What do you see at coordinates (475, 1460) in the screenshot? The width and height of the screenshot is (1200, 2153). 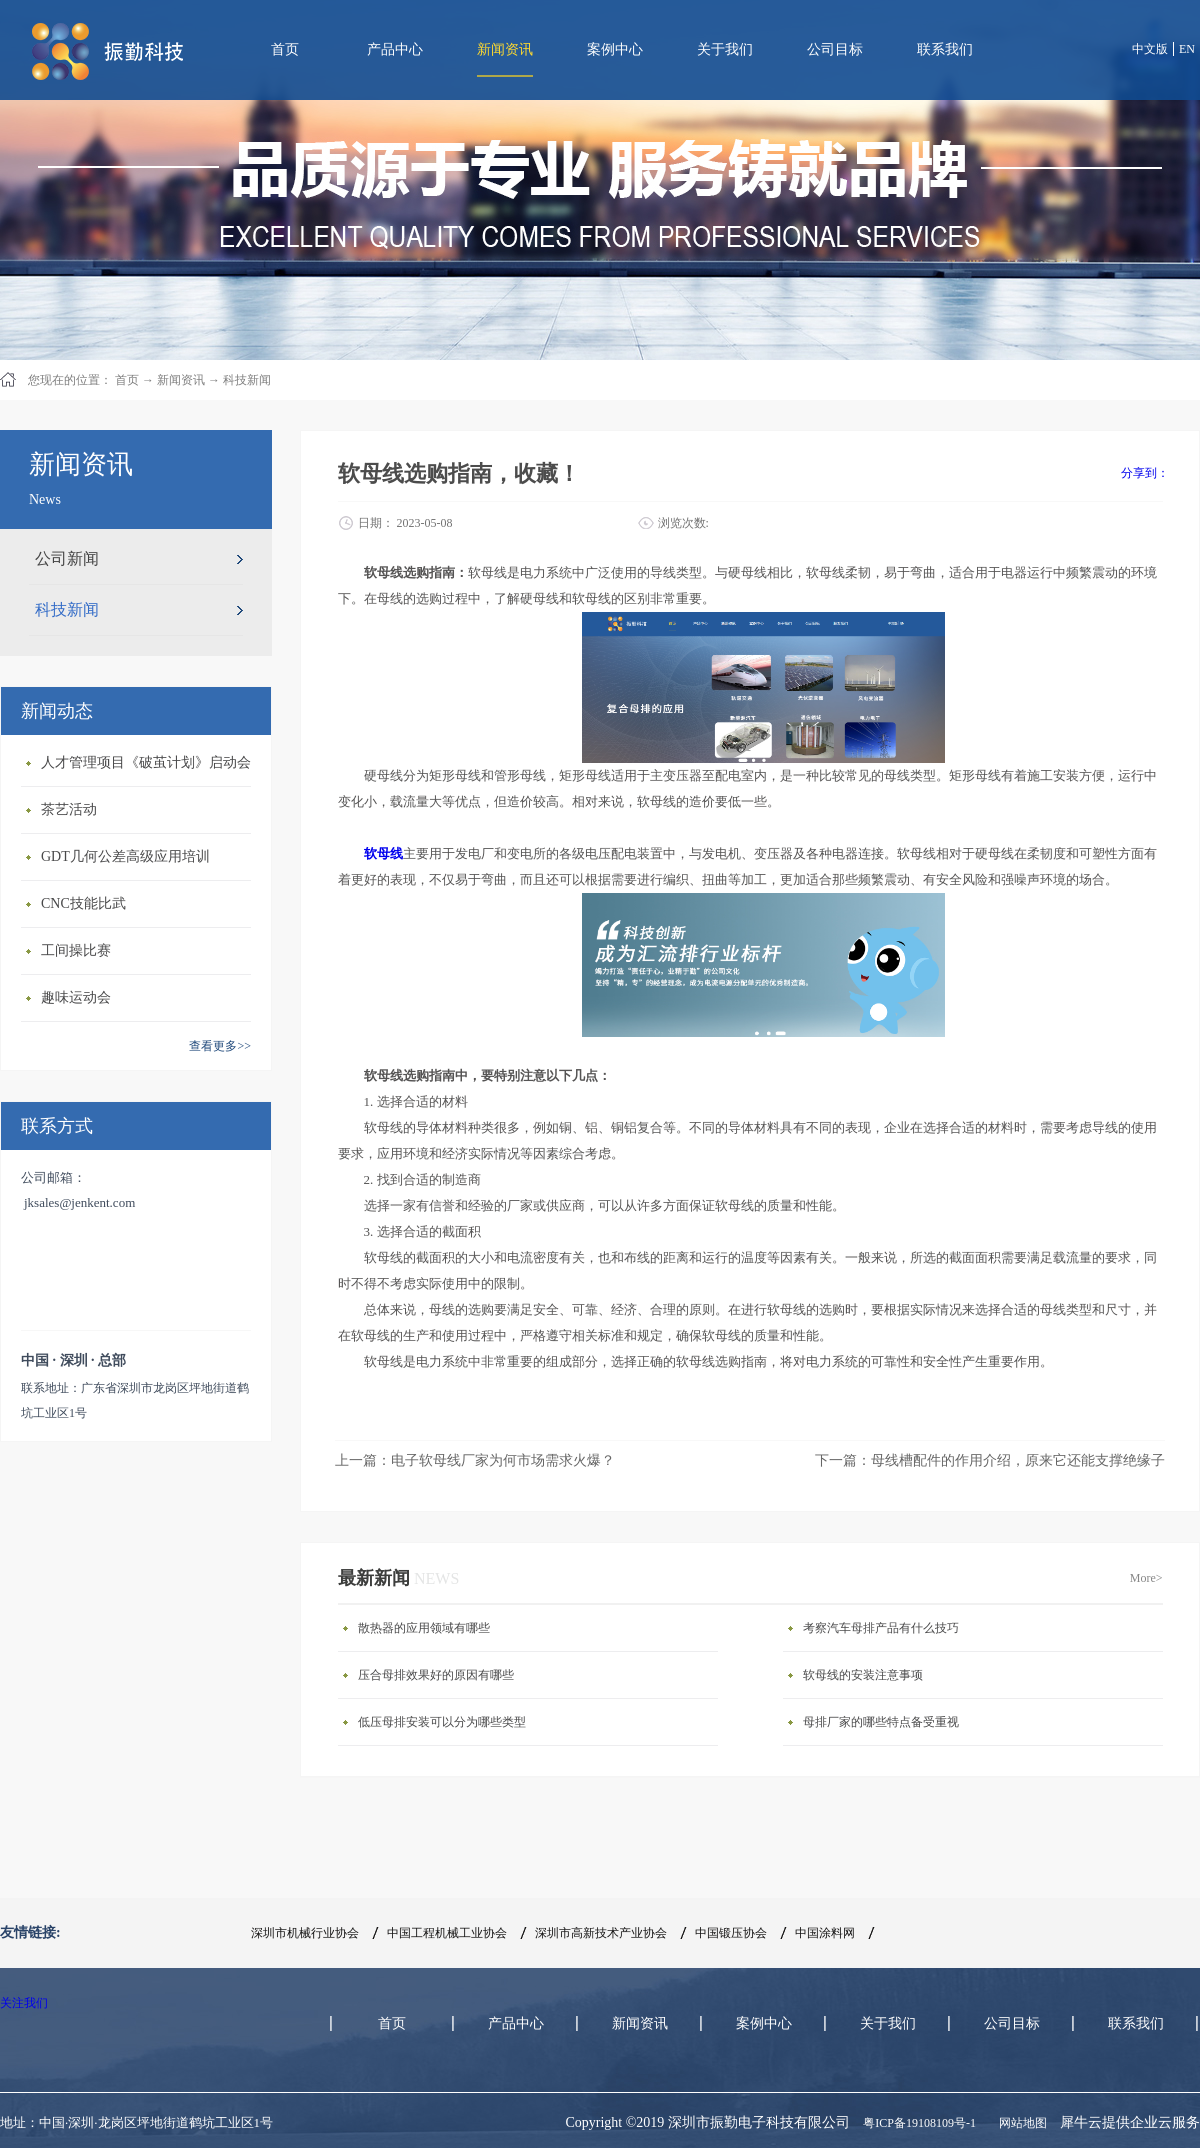 I see `上一篇：` at bounding box center [475, 1460].